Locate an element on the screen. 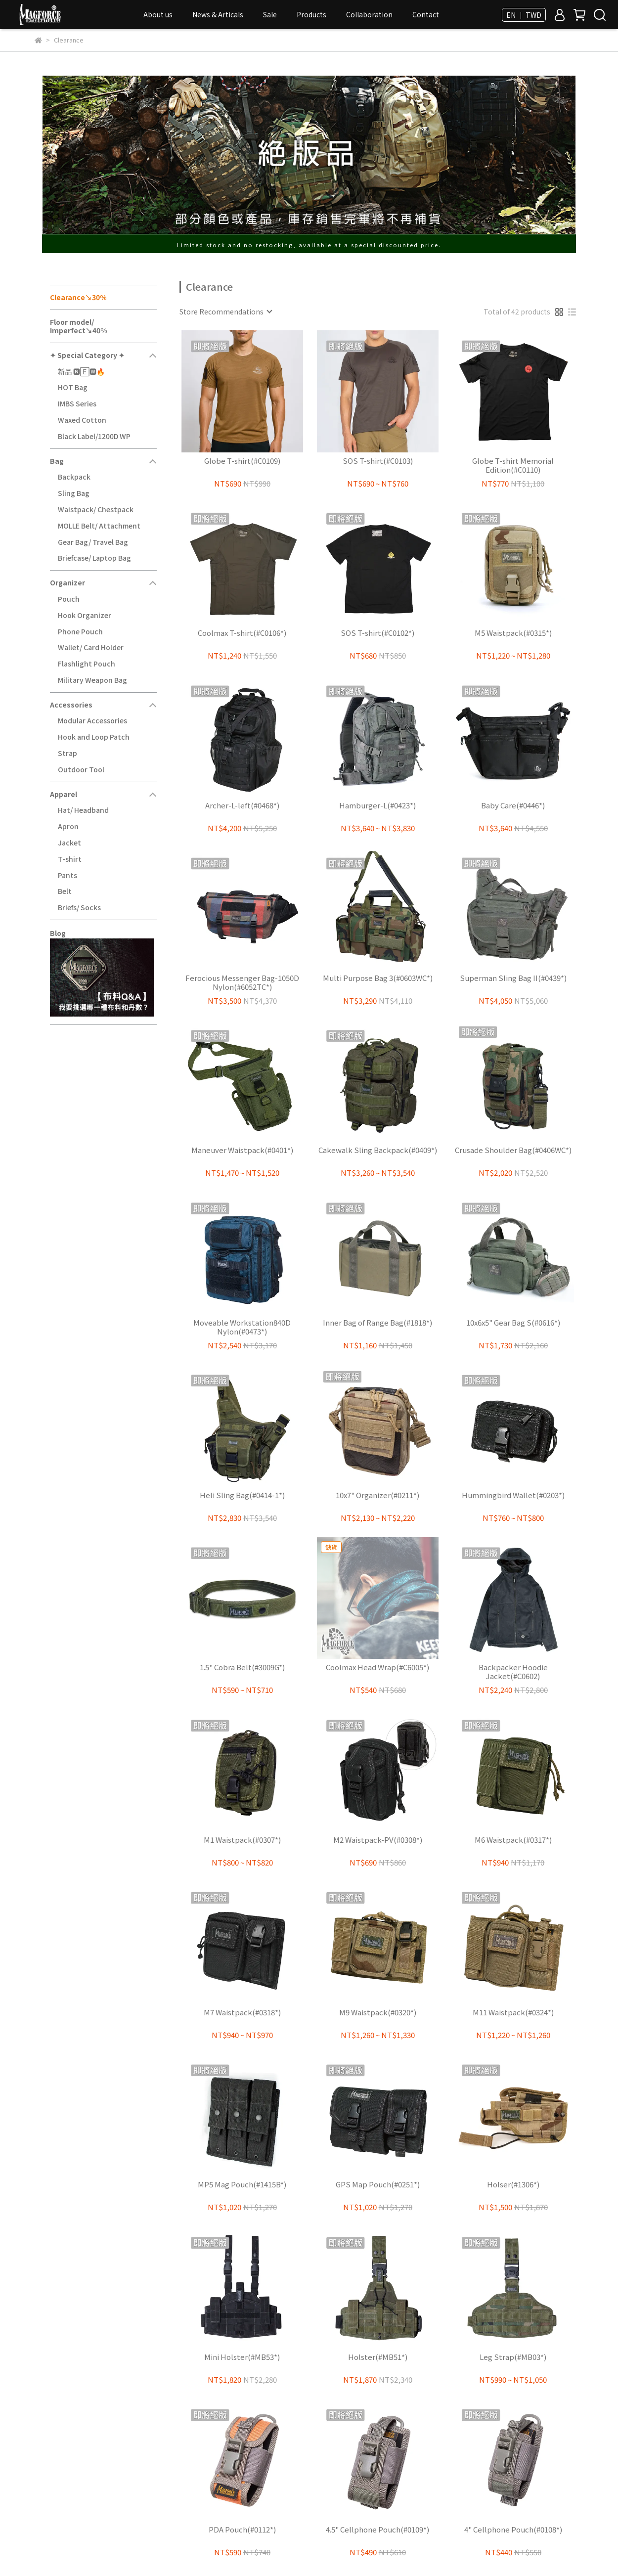 Image resolution: width=618 pixels, height=2576 pixels. Globe T-shirt(#C0109) is located at coordinates (242, 461).